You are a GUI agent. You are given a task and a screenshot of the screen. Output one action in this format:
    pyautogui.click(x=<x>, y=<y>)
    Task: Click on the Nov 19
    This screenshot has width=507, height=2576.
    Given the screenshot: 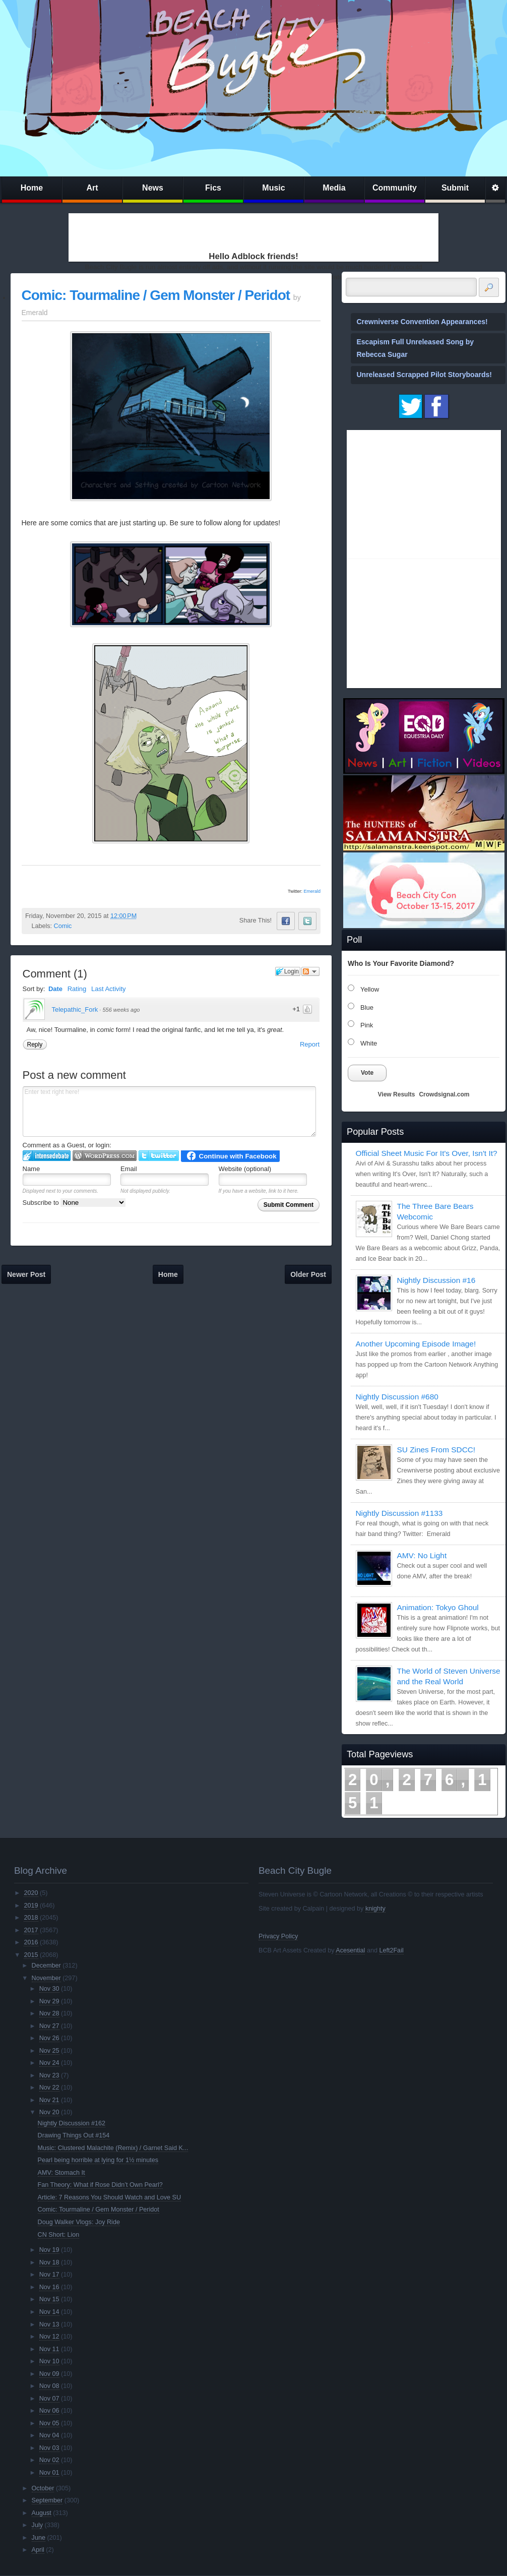 What is the action you would take?
    pyautogui.click(x=49, y=2249)
    